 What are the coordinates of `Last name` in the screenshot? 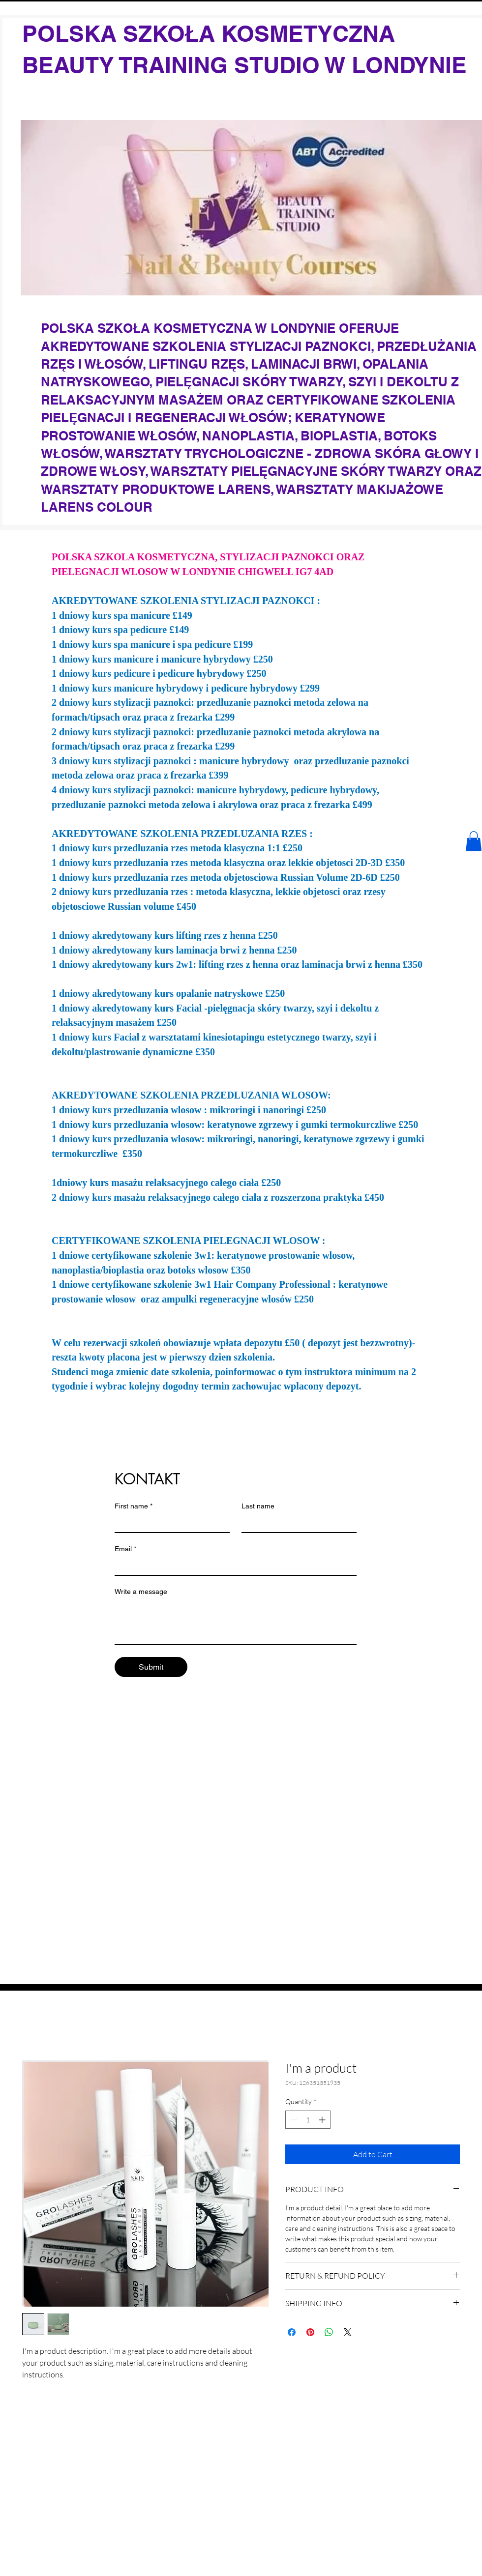 It's located at (257, 1506).